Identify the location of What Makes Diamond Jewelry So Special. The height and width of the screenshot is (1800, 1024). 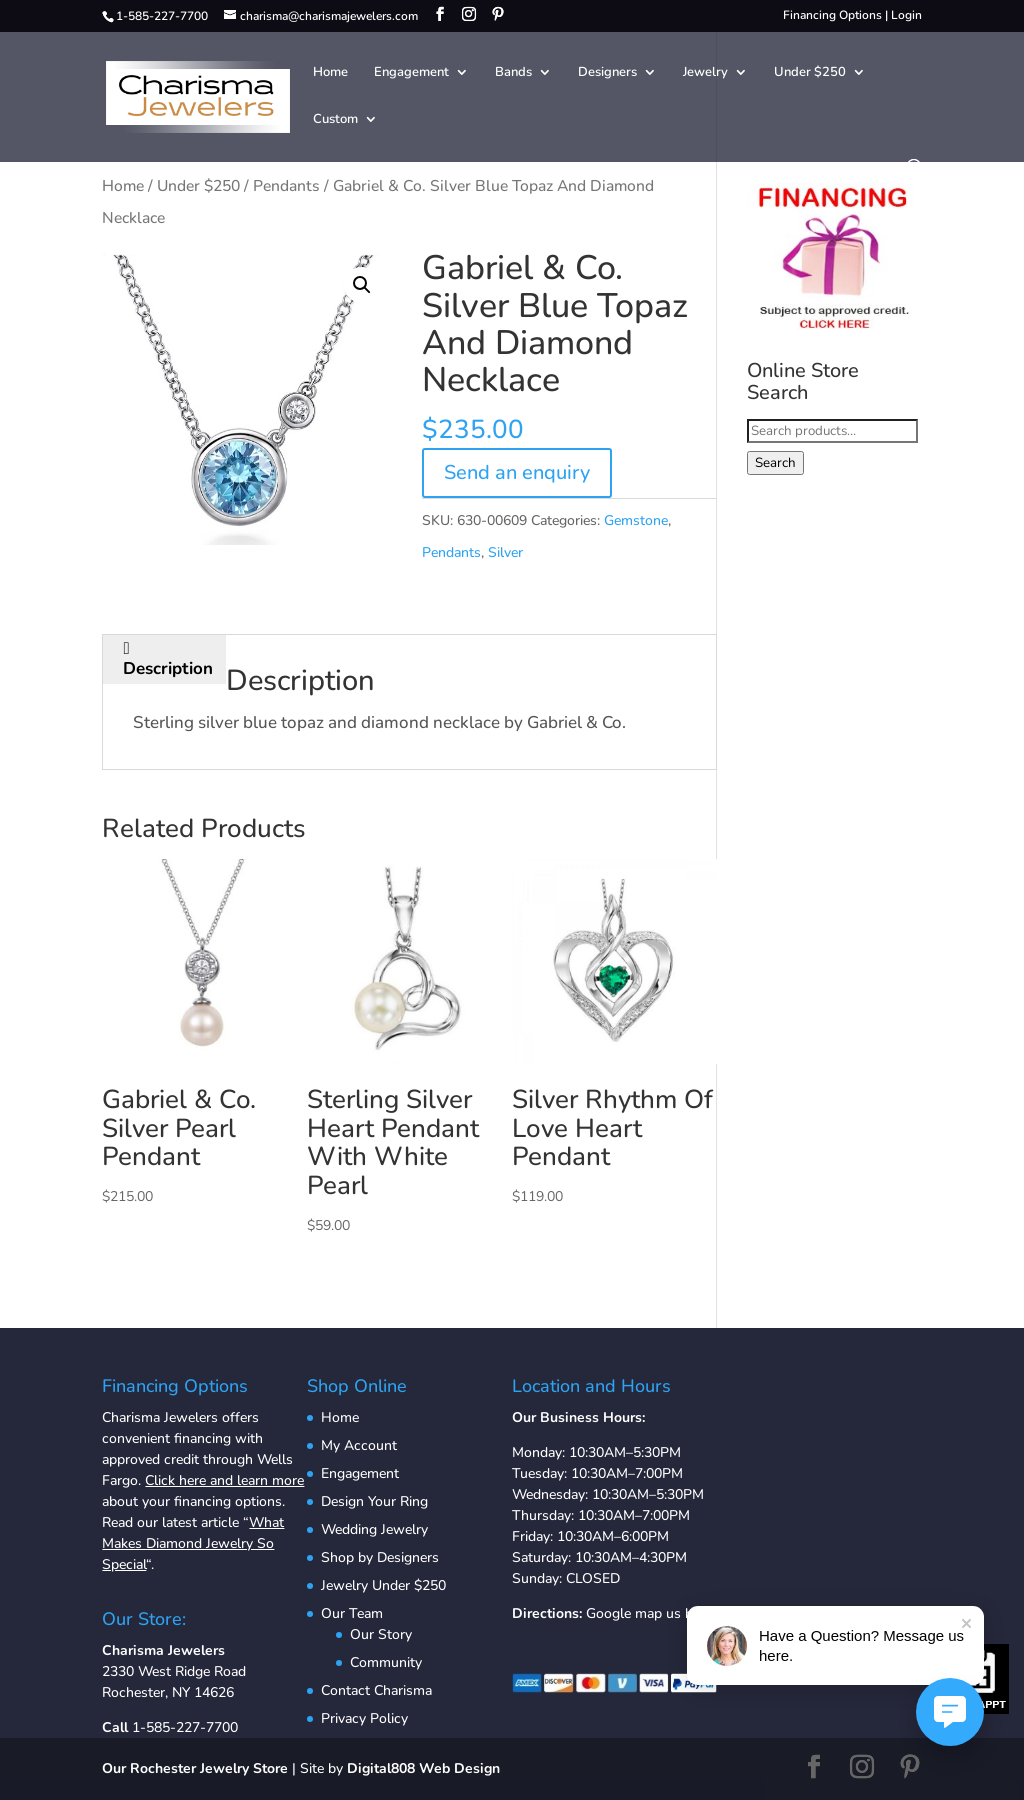
(193, 1543).